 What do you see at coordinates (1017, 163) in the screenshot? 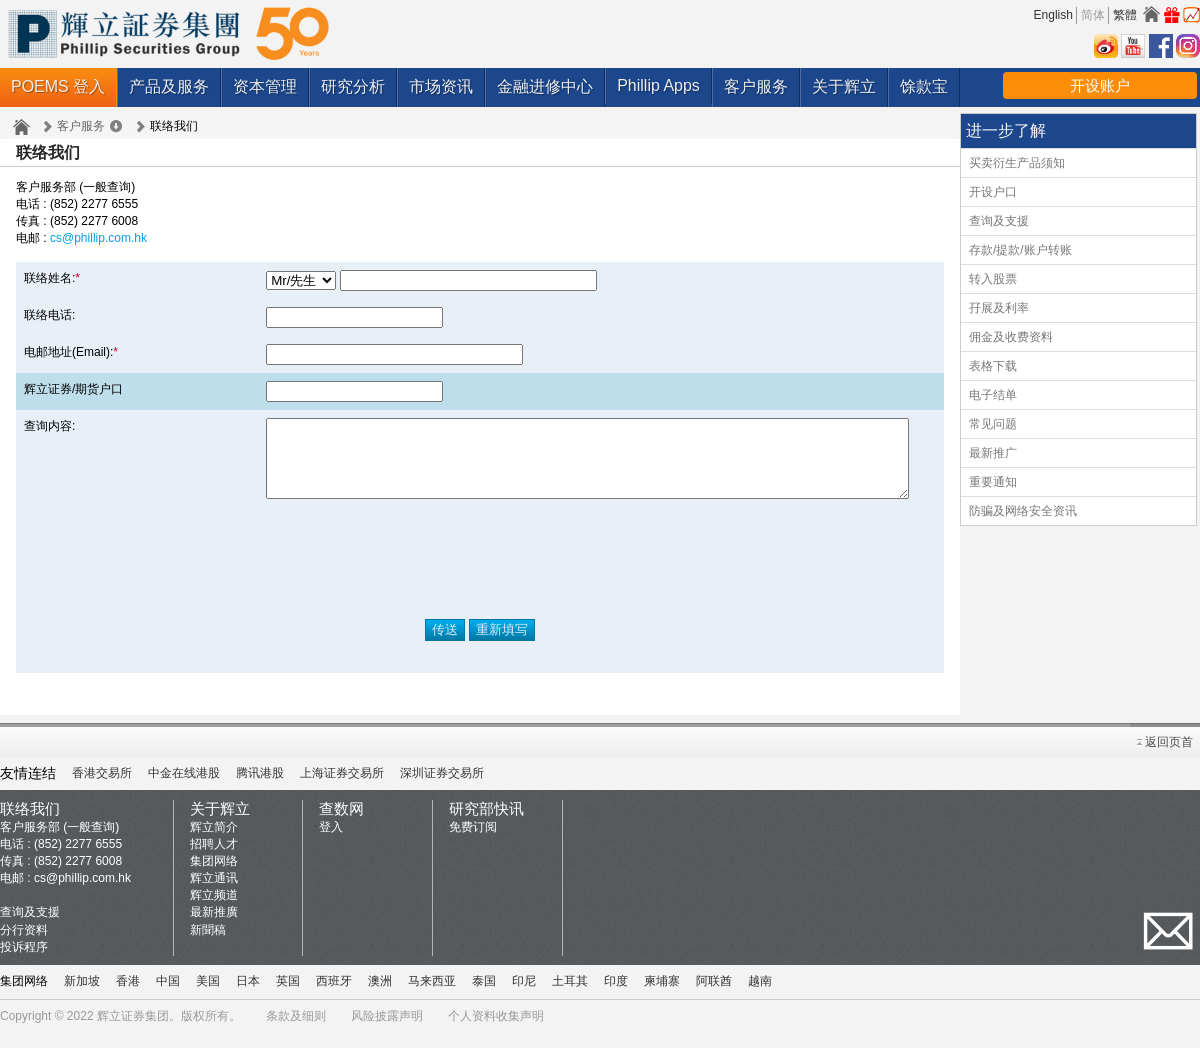
I see `买卖衍生产品须知` at bounding box center [1017, 163].